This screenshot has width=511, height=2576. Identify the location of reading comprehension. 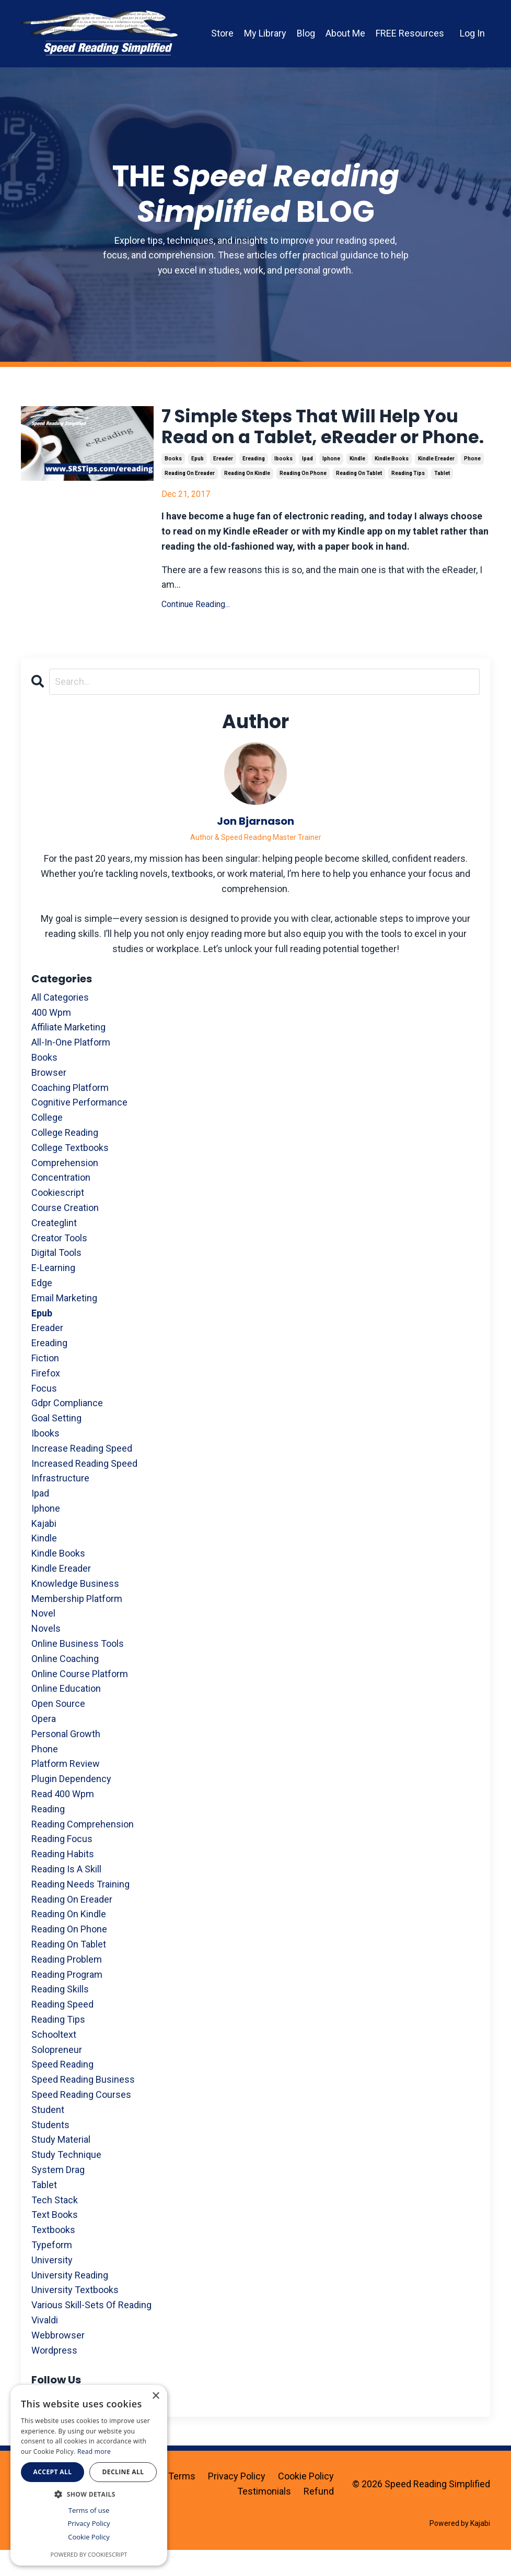
(82, 1849).